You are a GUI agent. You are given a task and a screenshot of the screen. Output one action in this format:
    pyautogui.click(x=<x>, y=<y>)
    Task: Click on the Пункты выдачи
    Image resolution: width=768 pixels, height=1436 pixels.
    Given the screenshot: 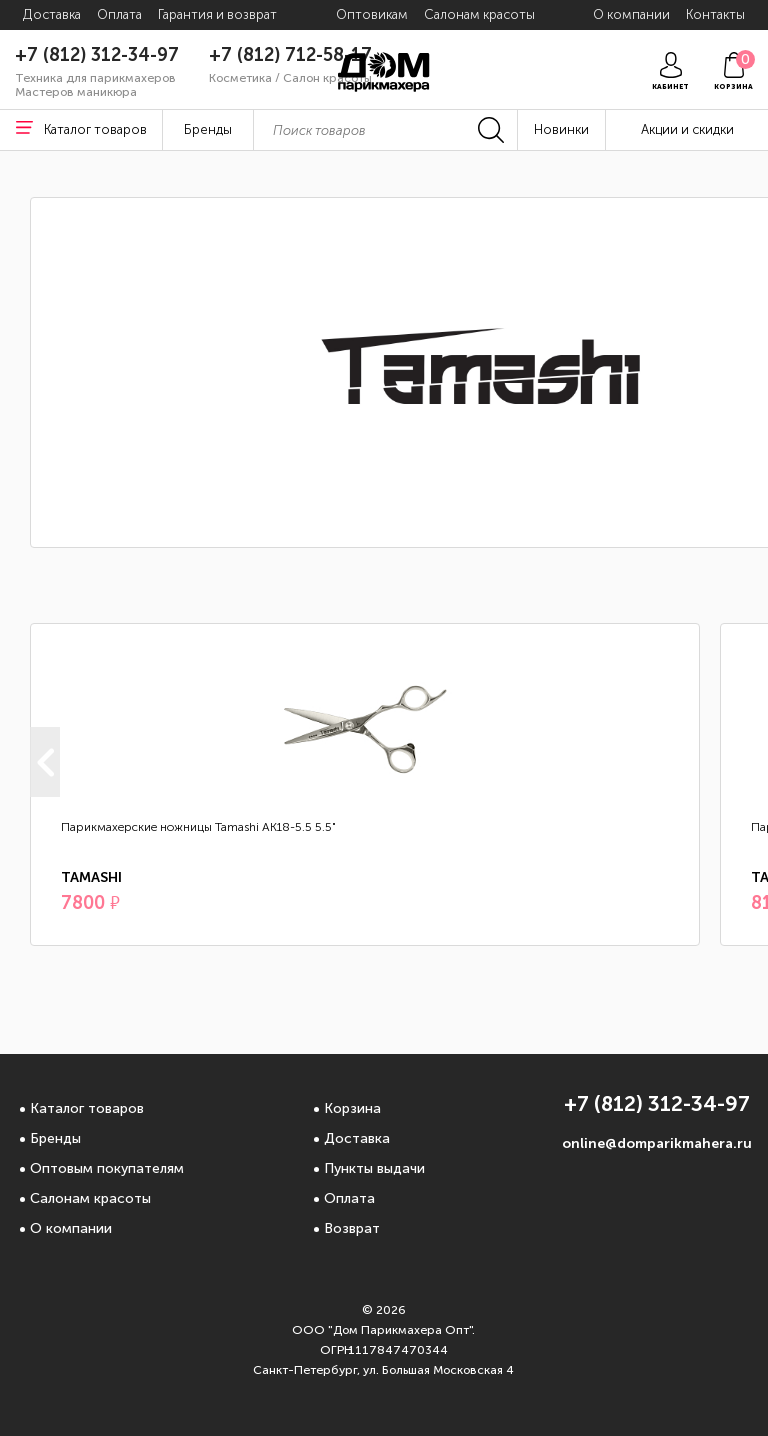 What is the action you would take?
    pyautogui.click(x=374, y=1168)
    